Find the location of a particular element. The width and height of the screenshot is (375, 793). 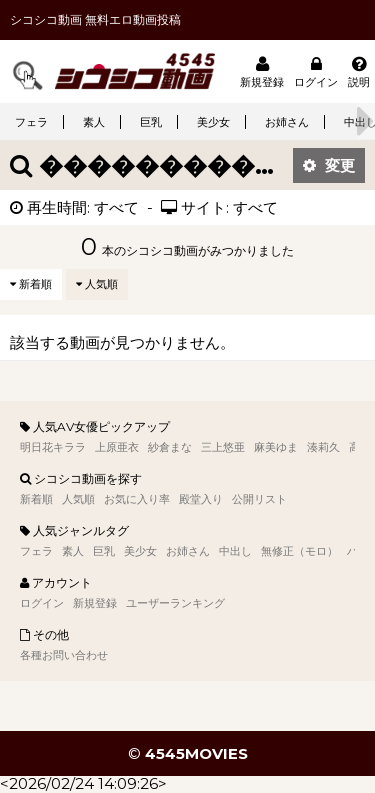

新着順 is located at coordinates (31, 284).